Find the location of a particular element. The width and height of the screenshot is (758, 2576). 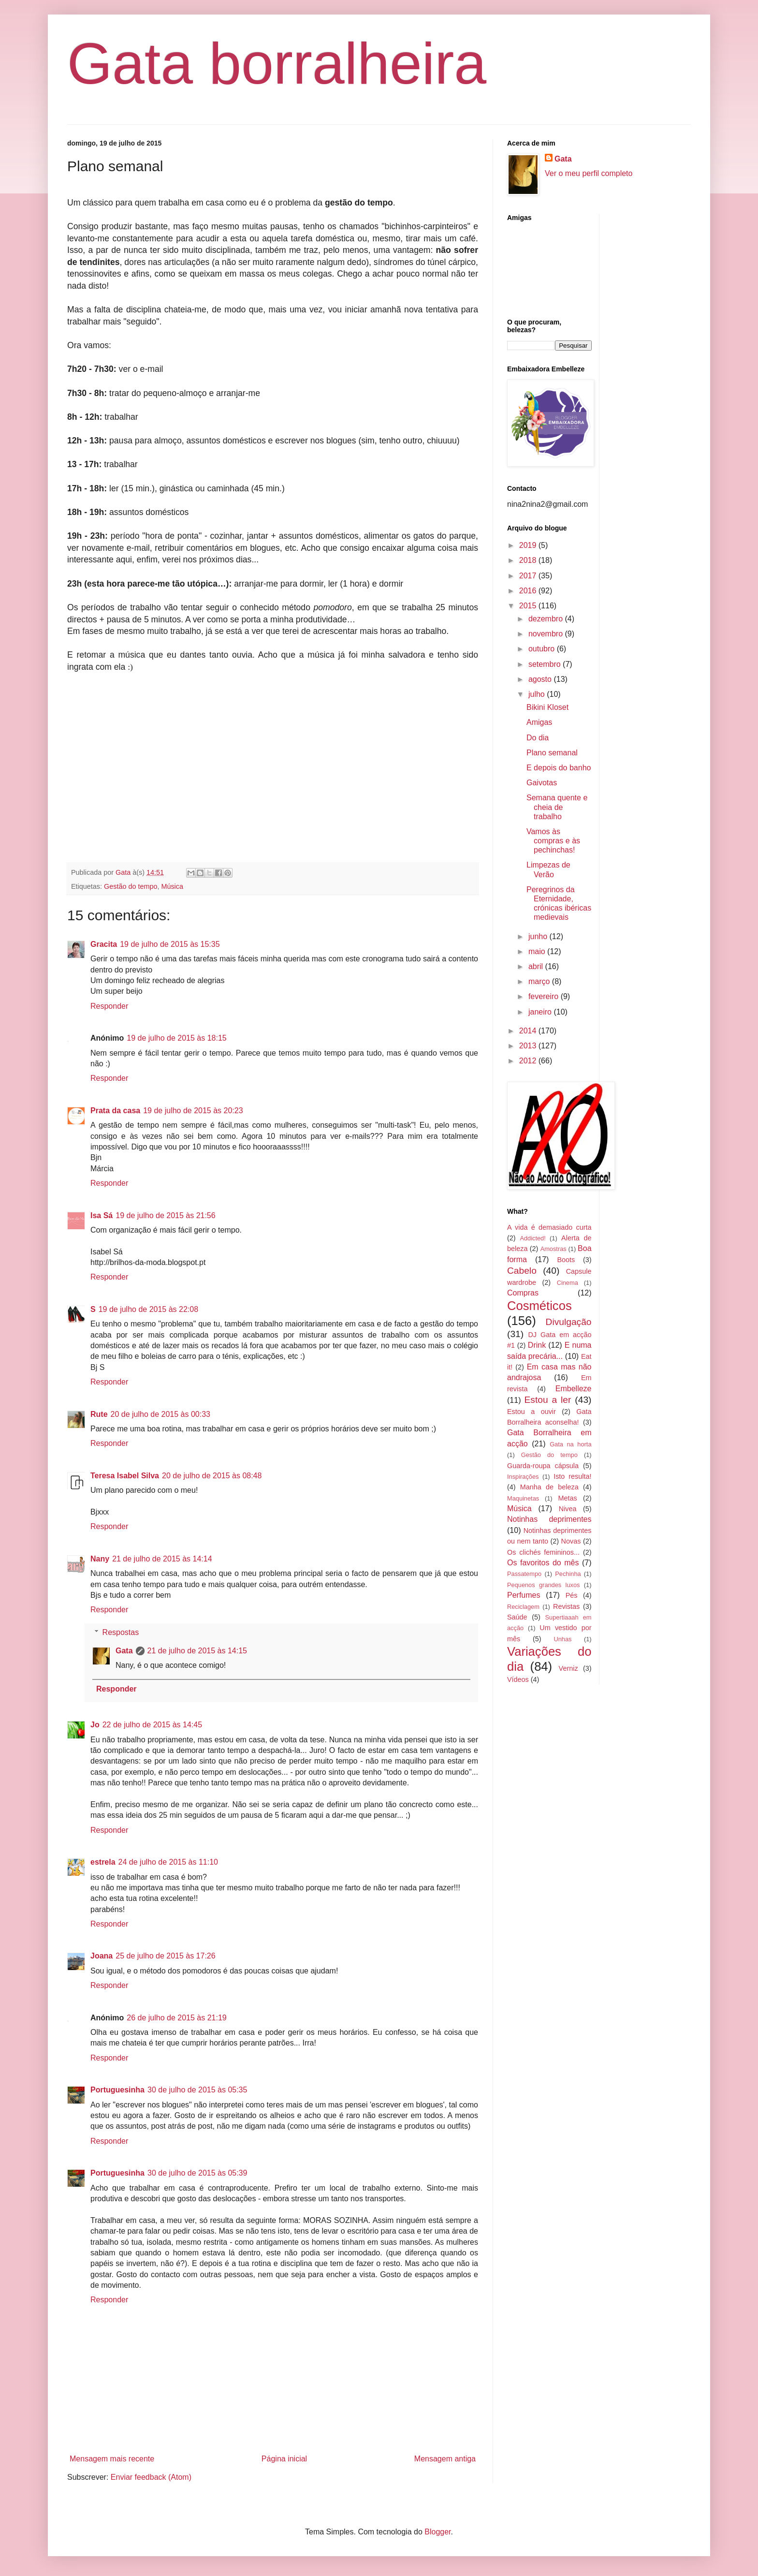

2016 is located at coordinates (529, 591).